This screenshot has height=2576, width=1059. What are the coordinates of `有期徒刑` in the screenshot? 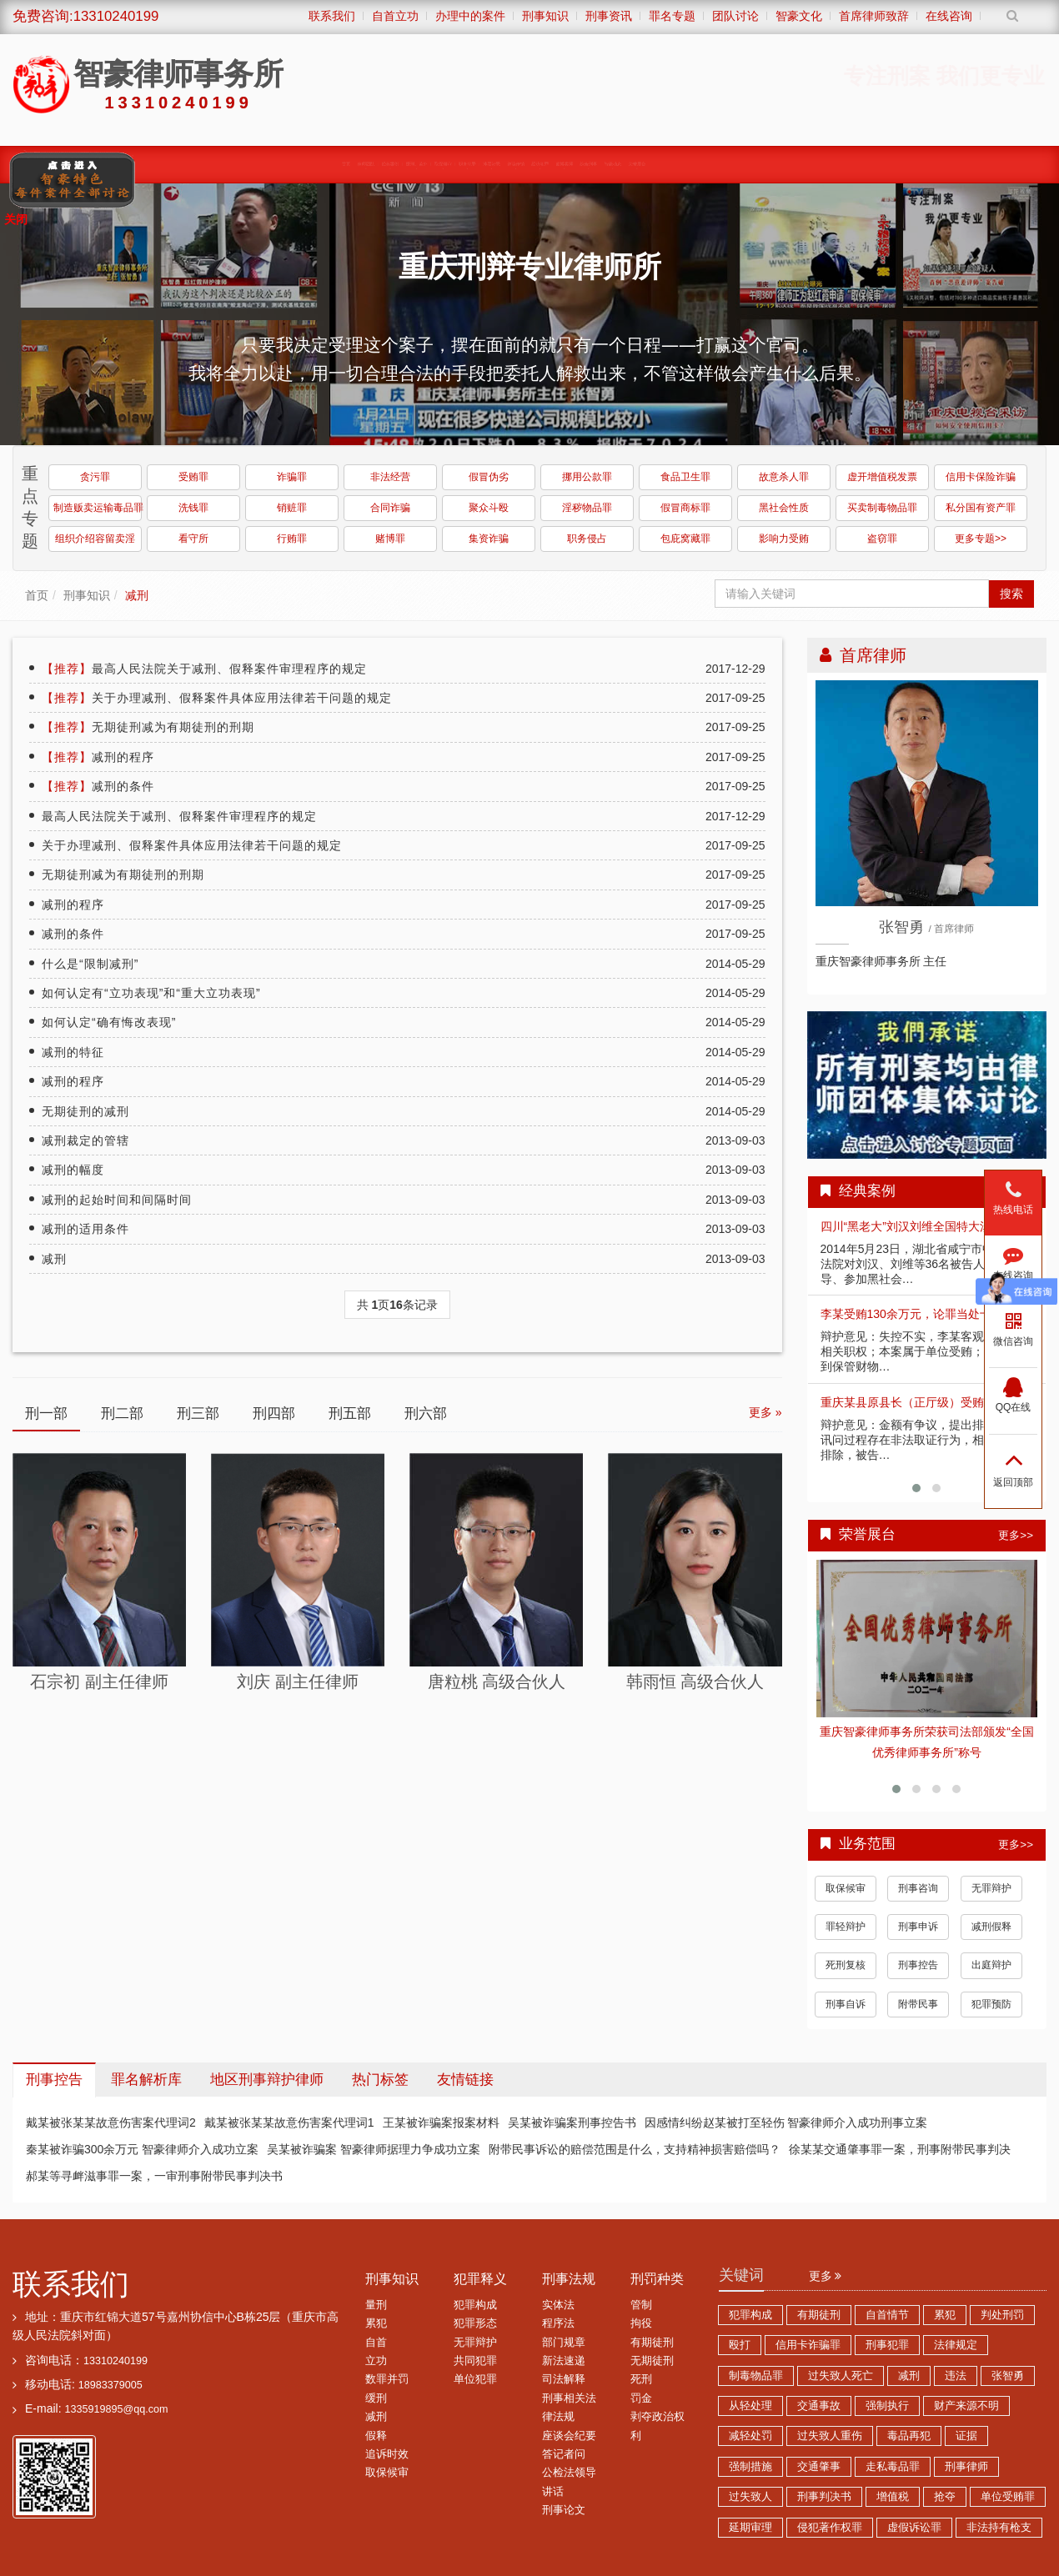 It's located at (652, 2342).